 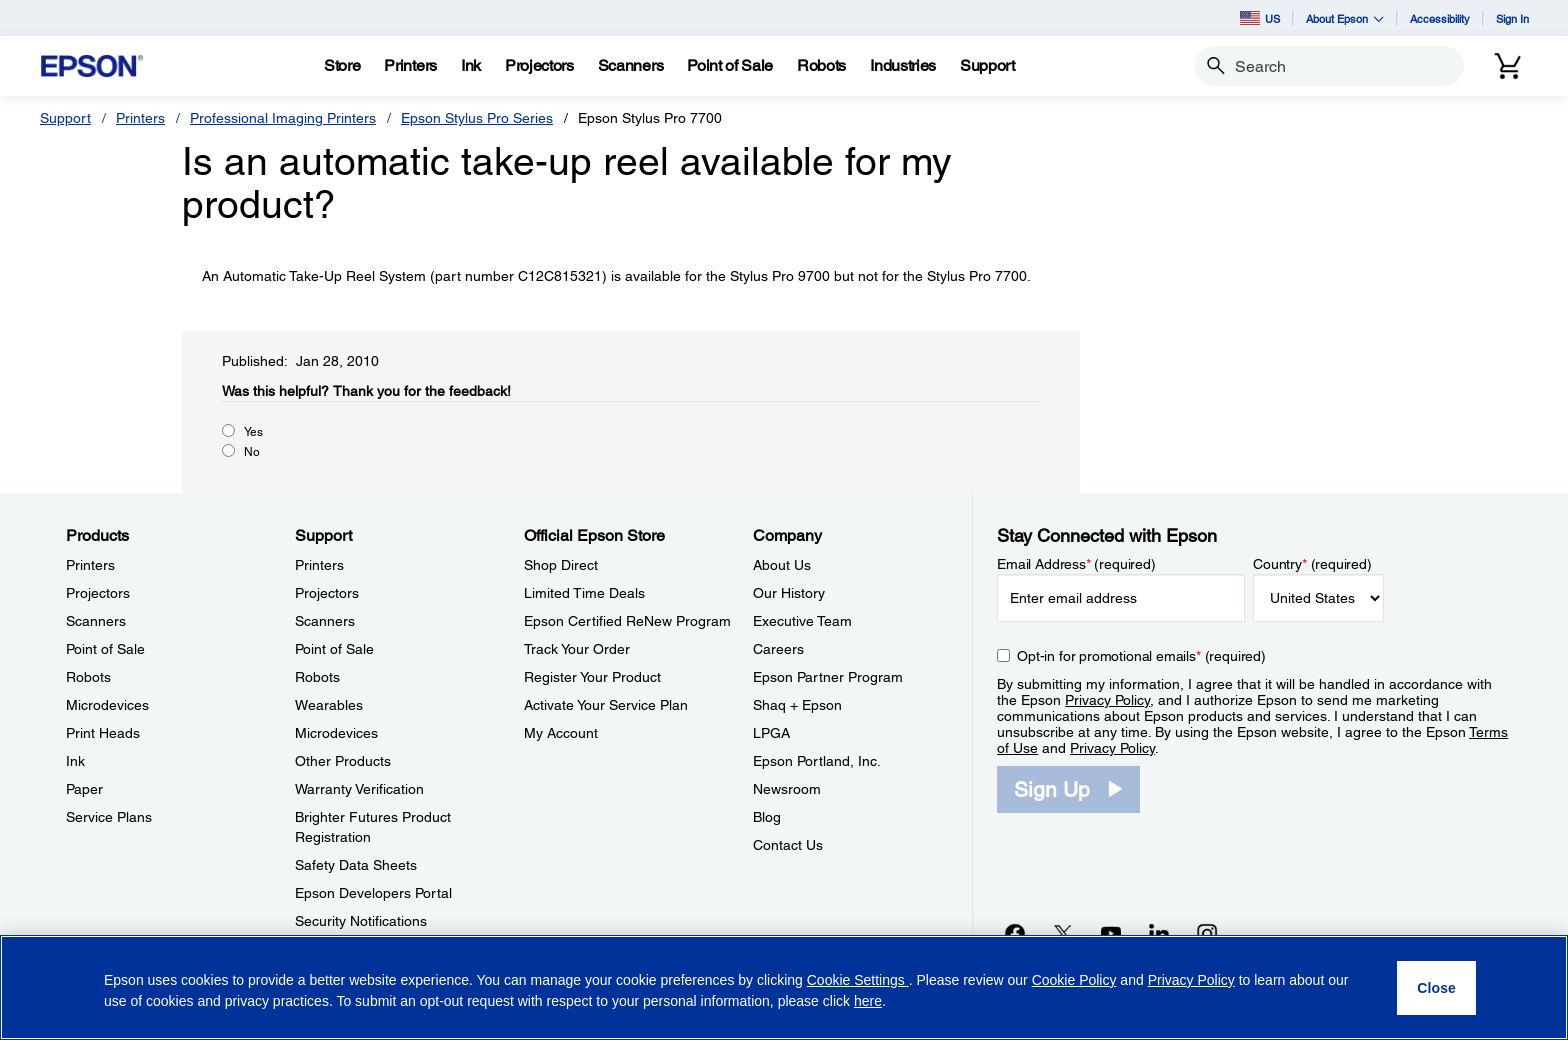 What do you see at coordinates (75, 761) in the screenshot?
I see `Ink [ProductsInk]` at bounding box center [75, 761].